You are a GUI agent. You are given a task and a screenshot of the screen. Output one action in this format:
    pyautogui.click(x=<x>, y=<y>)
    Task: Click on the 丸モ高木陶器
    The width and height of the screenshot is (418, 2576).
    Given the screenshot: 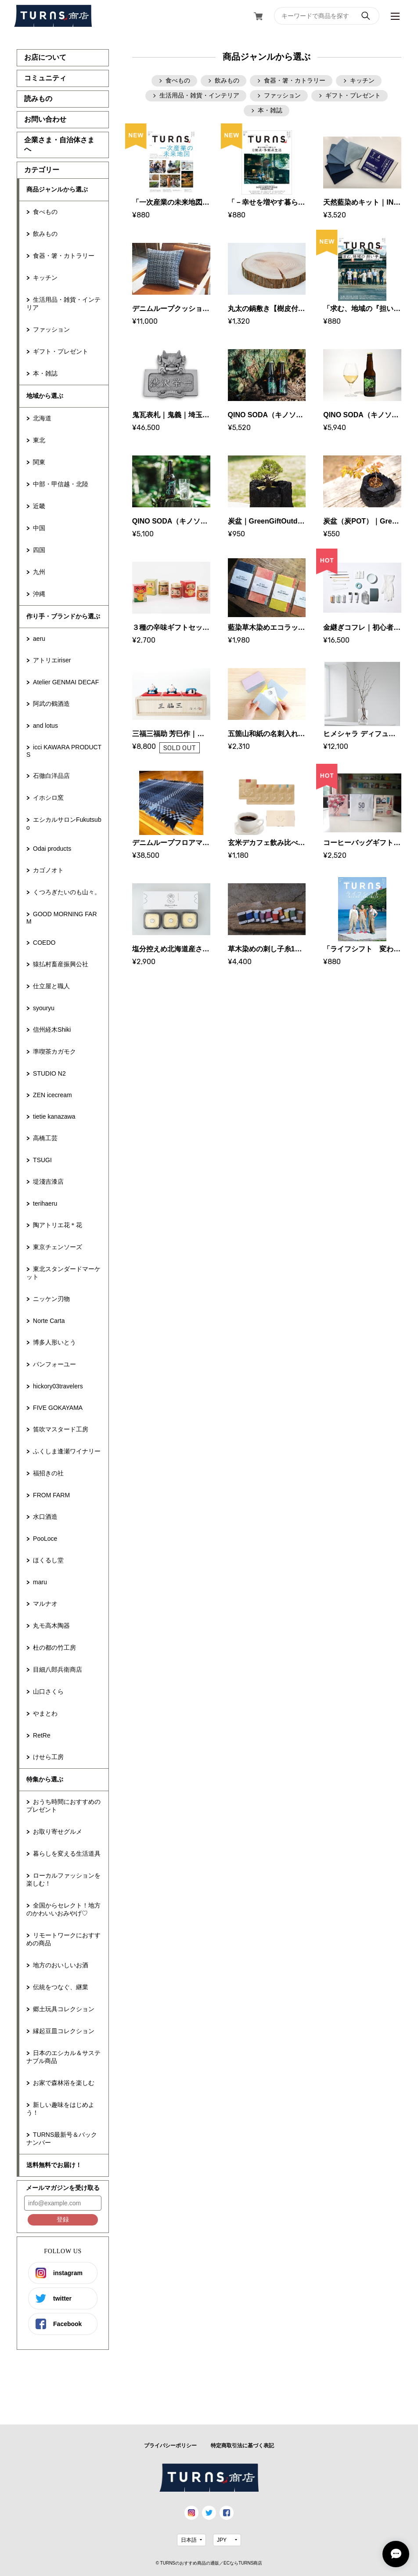 What is the action you would take?
    pyautogui.click(x=51, y=1625)
    